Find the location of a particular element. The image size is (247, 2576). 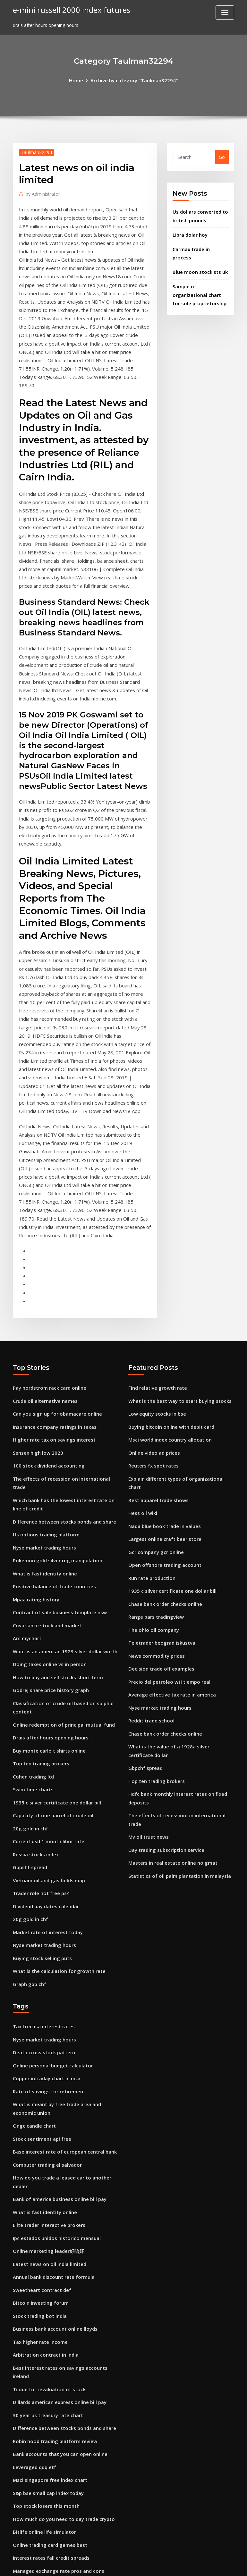

Vietnam oil and gas fields map is located at coordinates (48, 1767).